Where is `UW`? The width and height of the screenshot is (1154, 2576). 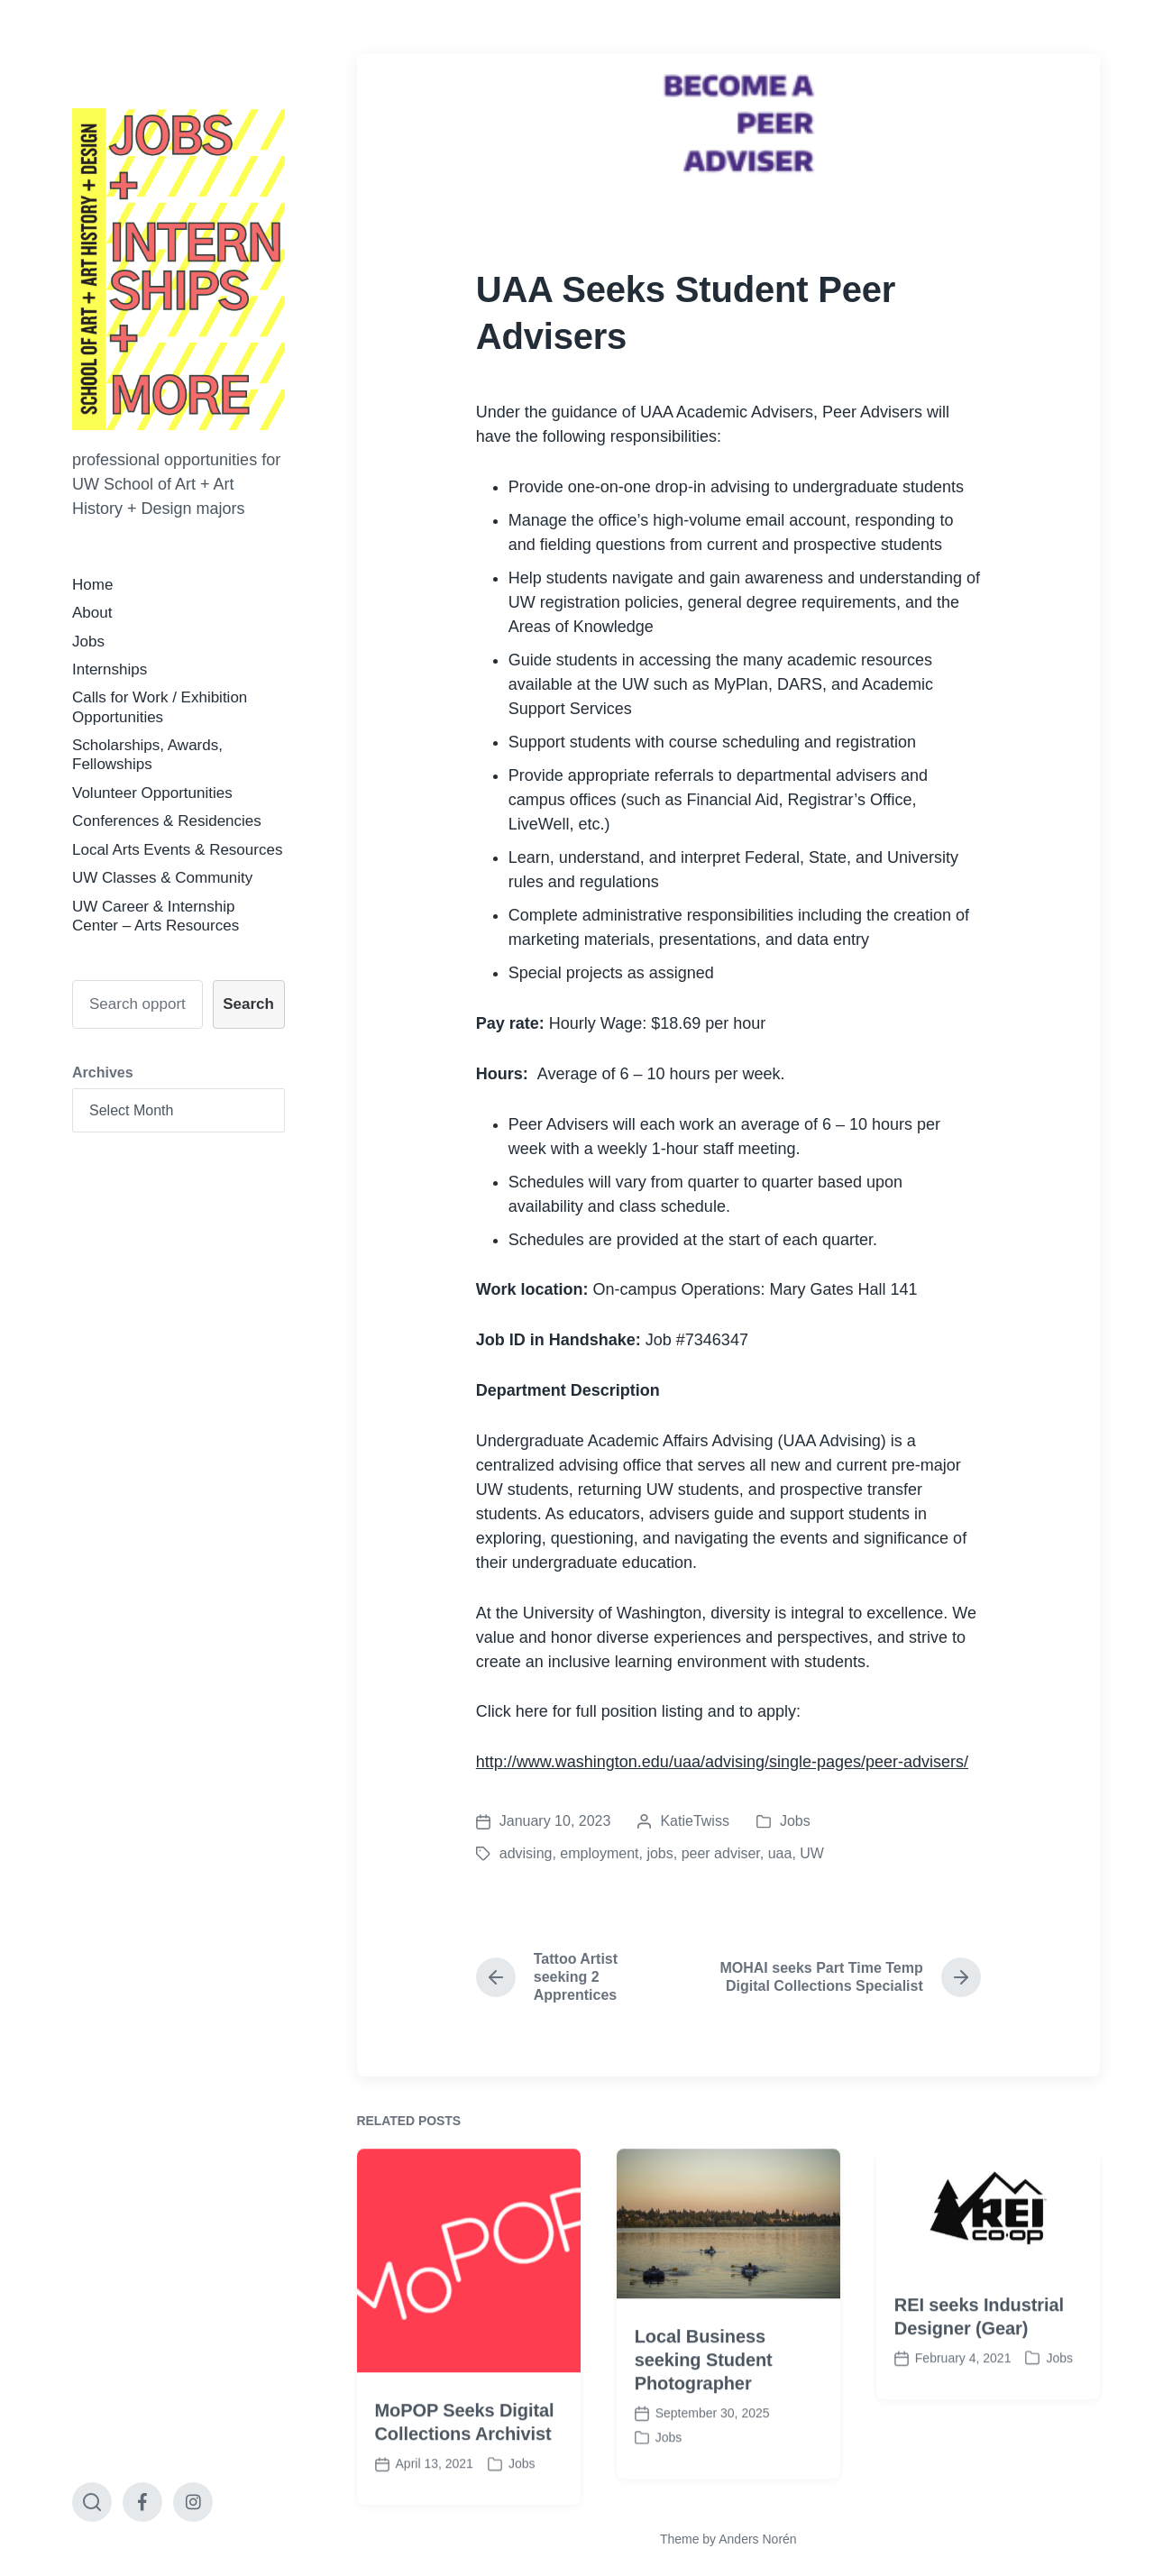
UW is located at coordinates (812, 1853).